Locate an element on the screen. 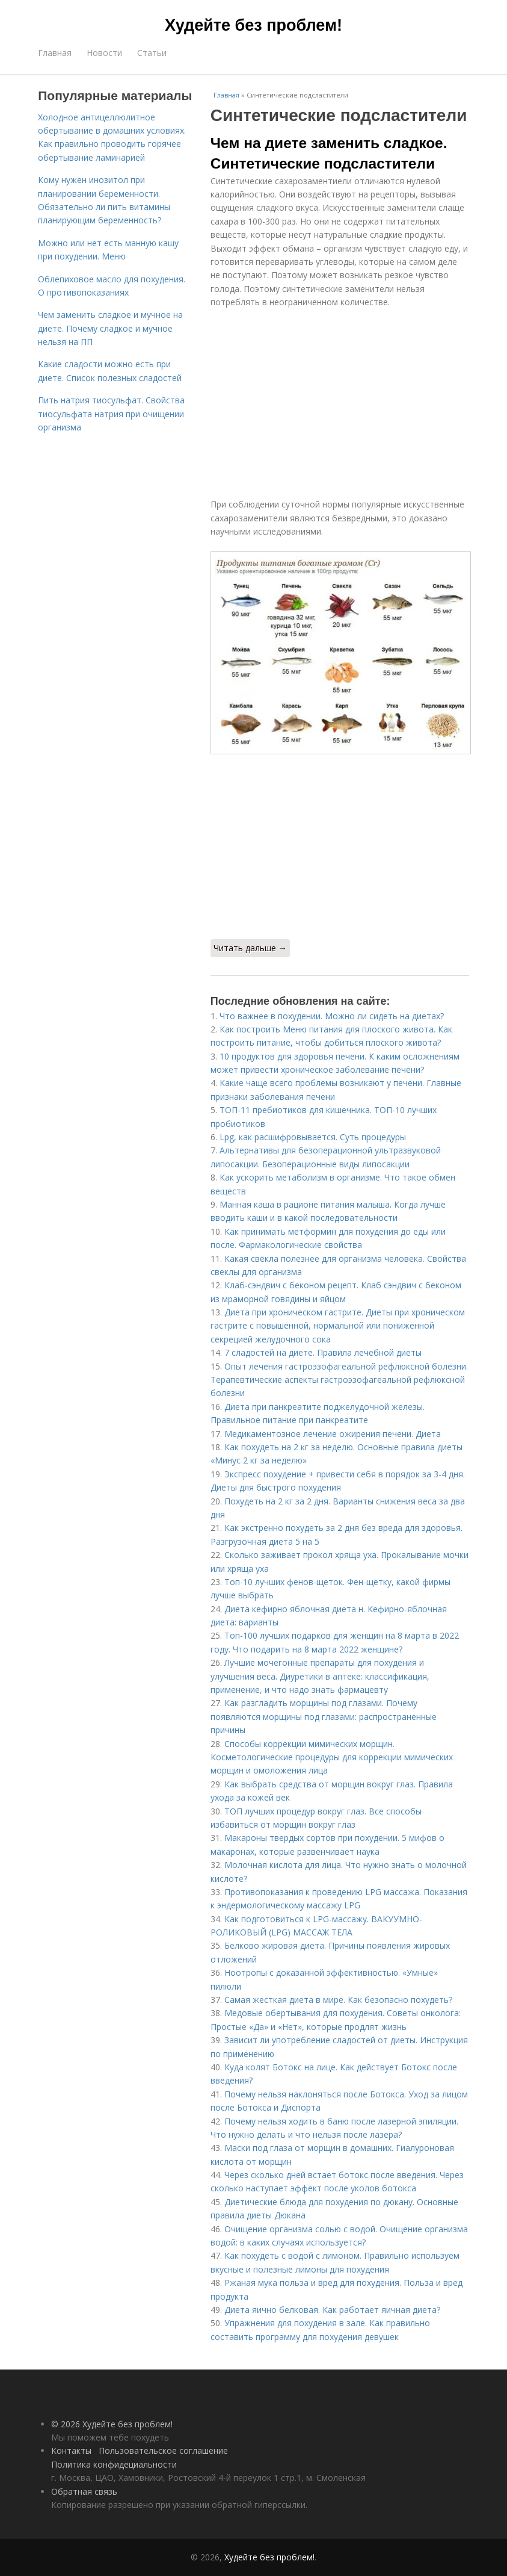 Image resolution: width=507 pixels, height=2576 pixels. Самая жесткая диета в мире. Как безопасно похудеть? is located at coordinates (338, 1999).